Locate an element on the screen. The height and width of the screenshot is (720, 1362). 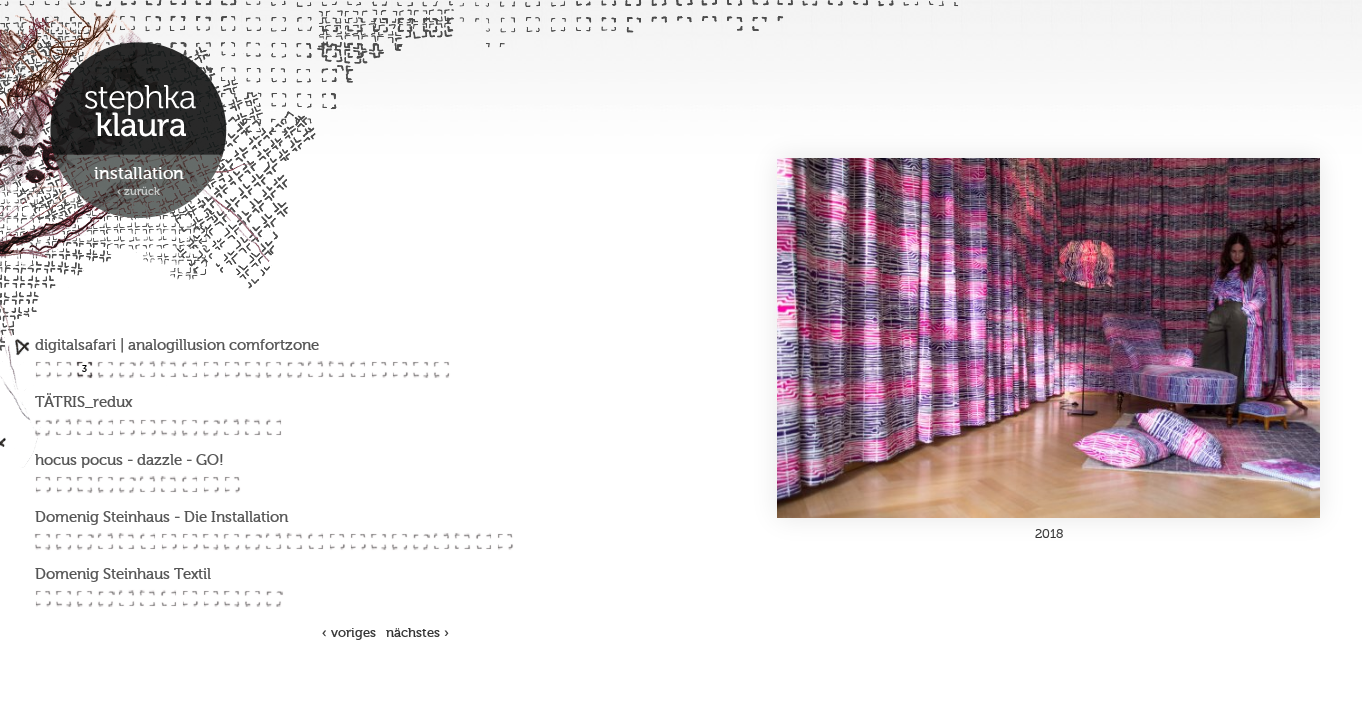
‹ zurück is located at coordinates (138, 192).